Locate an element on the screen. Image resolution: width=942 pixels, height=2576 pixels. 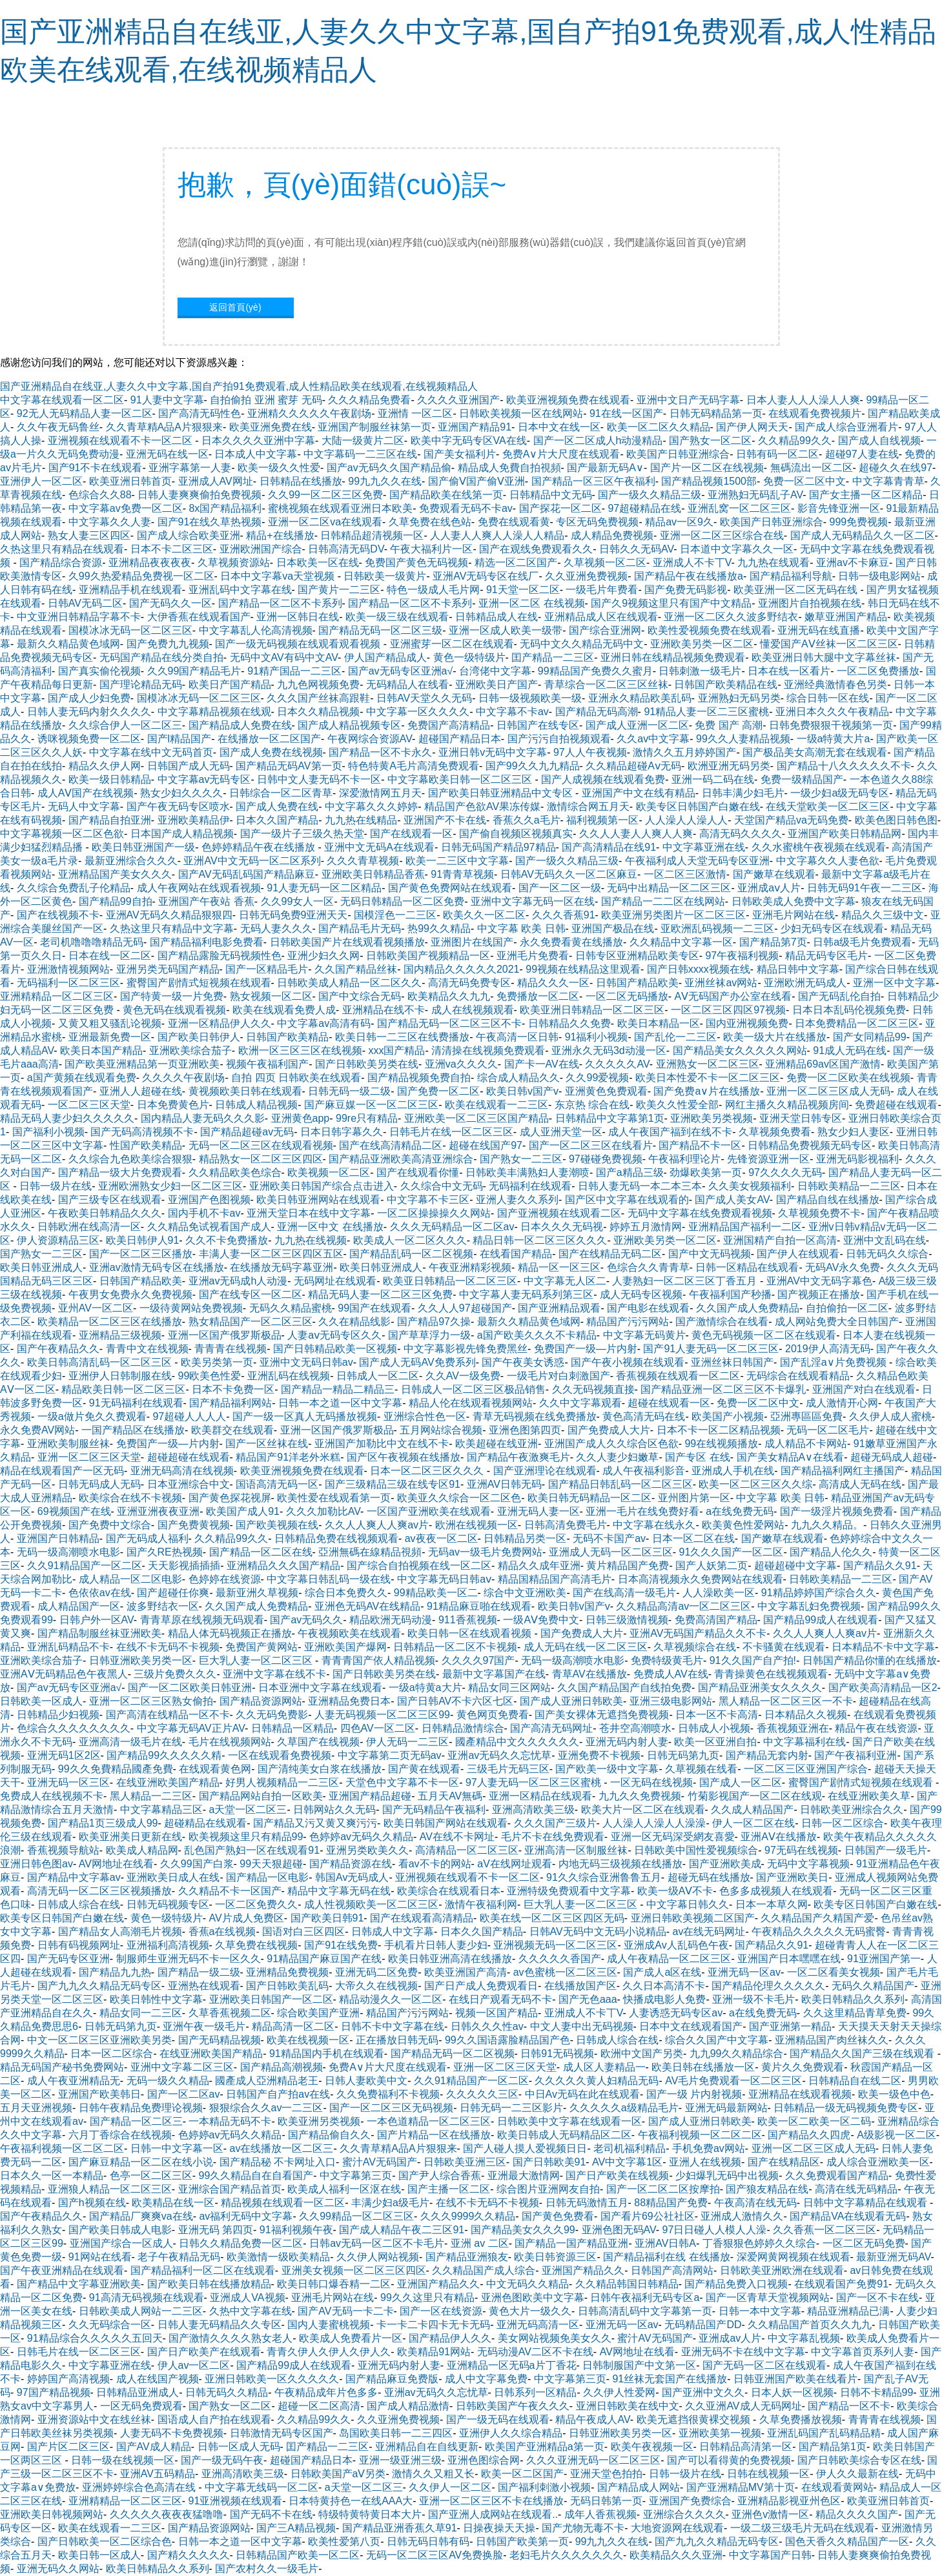
亚洲乱码中文字幕在线 is located at coordinates (240, 589).